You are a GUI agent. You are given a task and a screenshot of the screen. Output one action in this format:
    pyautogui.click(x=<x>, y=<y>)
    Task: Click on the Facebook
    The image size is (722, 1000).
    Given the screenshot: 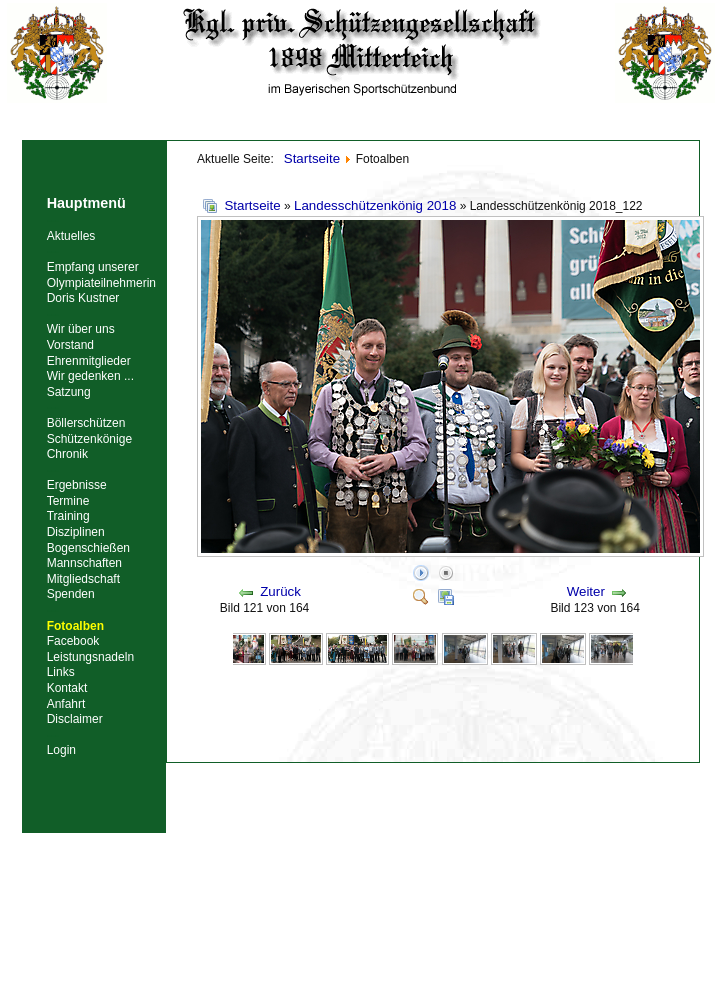 What is the action you would take?
    pyautogui.click(x=73, y=641)
    